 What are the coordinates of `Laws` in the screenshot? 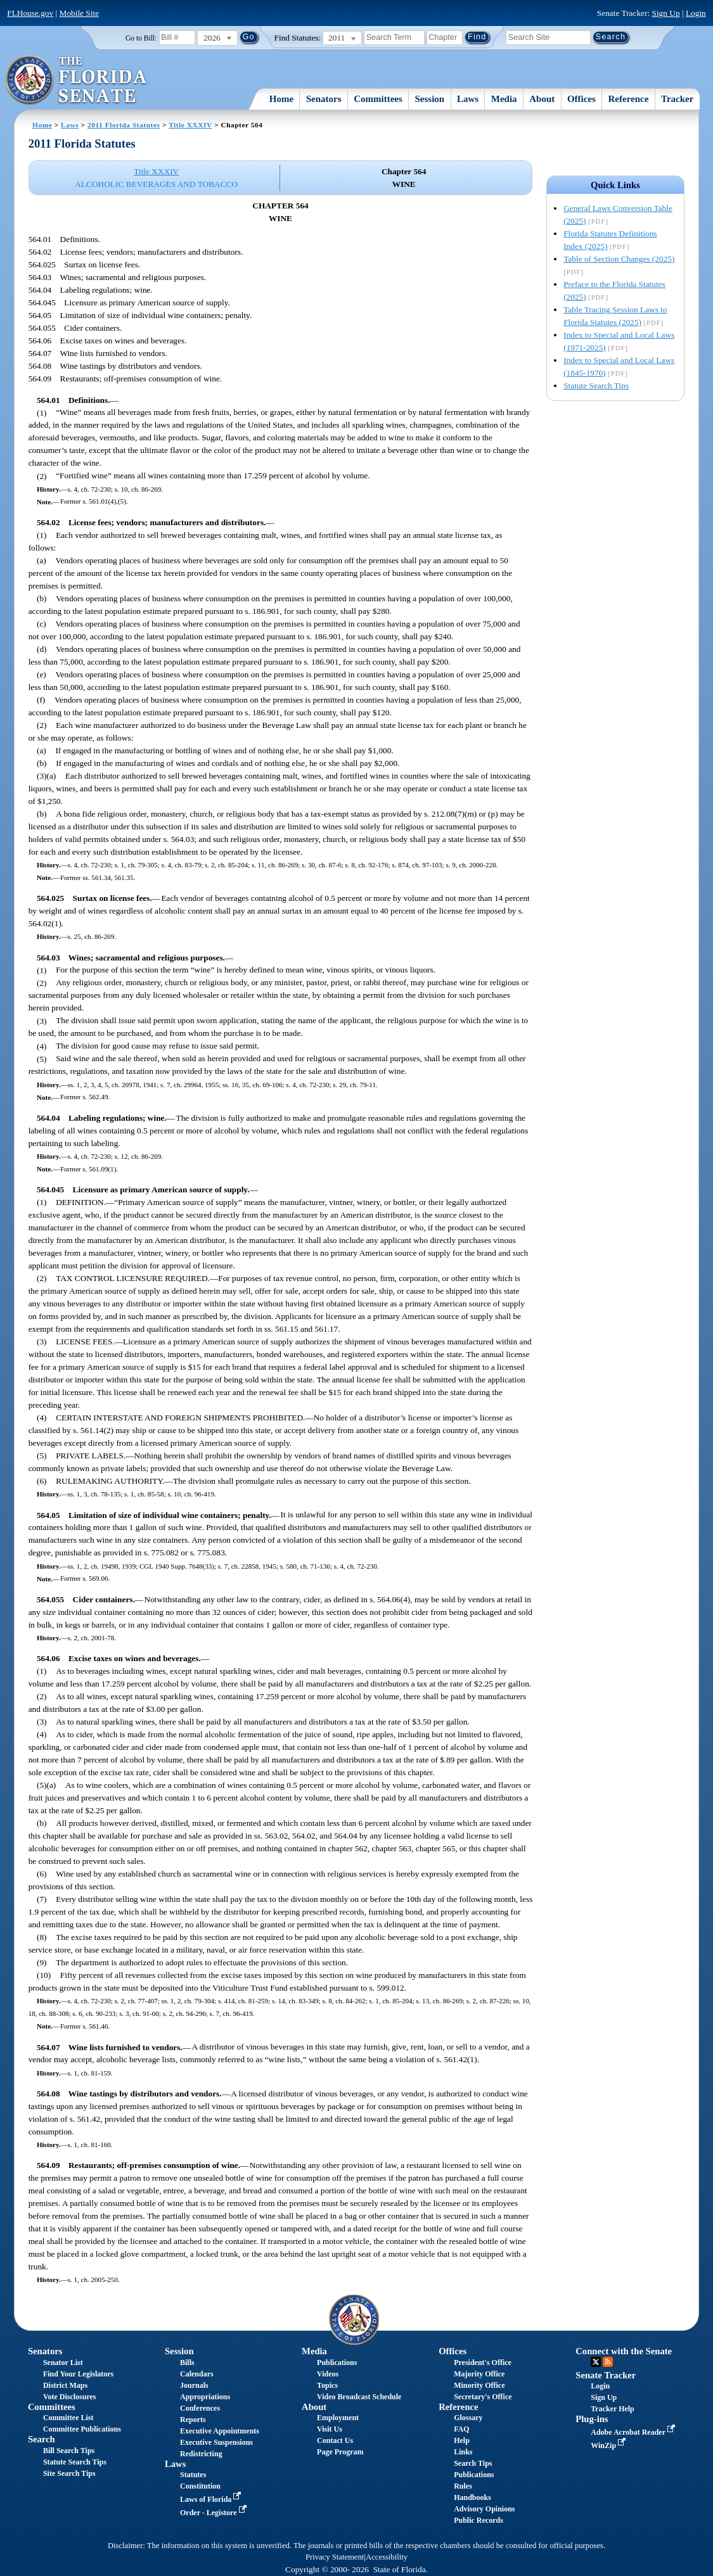 It's located at (468, 99).